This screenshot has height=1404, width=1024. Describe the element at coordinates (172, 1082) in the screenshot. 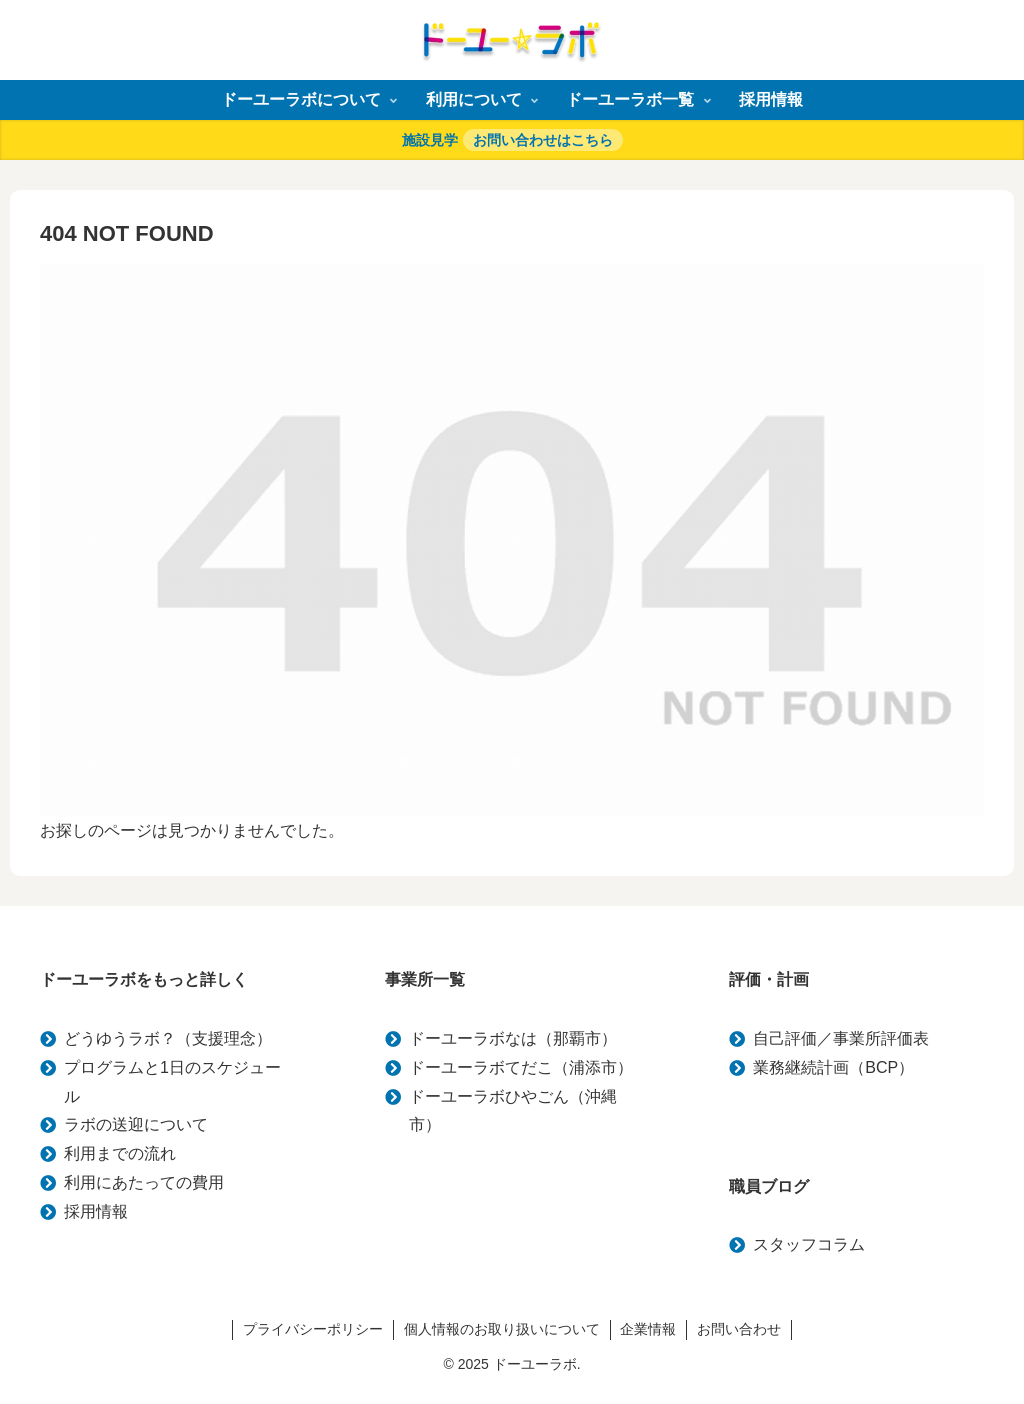

I see `プログラムと1日のスケジュール` at that location.